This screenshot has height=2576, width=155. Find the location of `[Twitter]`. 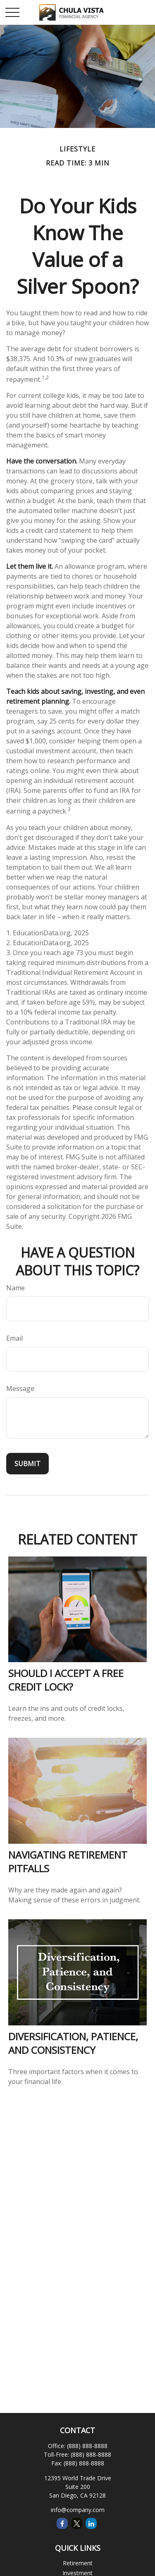

[Twitter] is located at coordinates (76, 2523).